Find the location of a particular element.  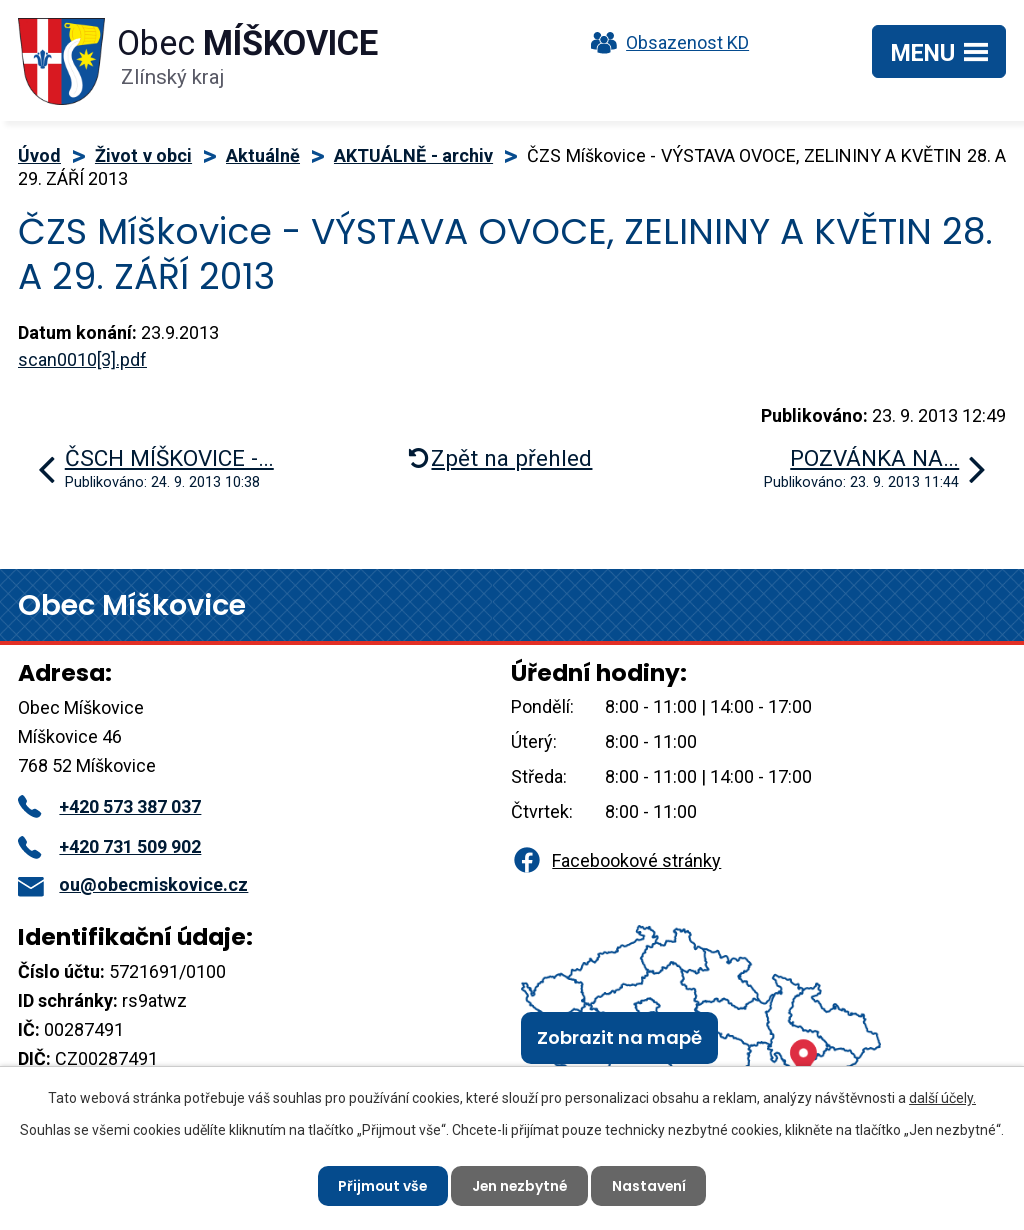

Život v obci is located at coordinates (143, 155).